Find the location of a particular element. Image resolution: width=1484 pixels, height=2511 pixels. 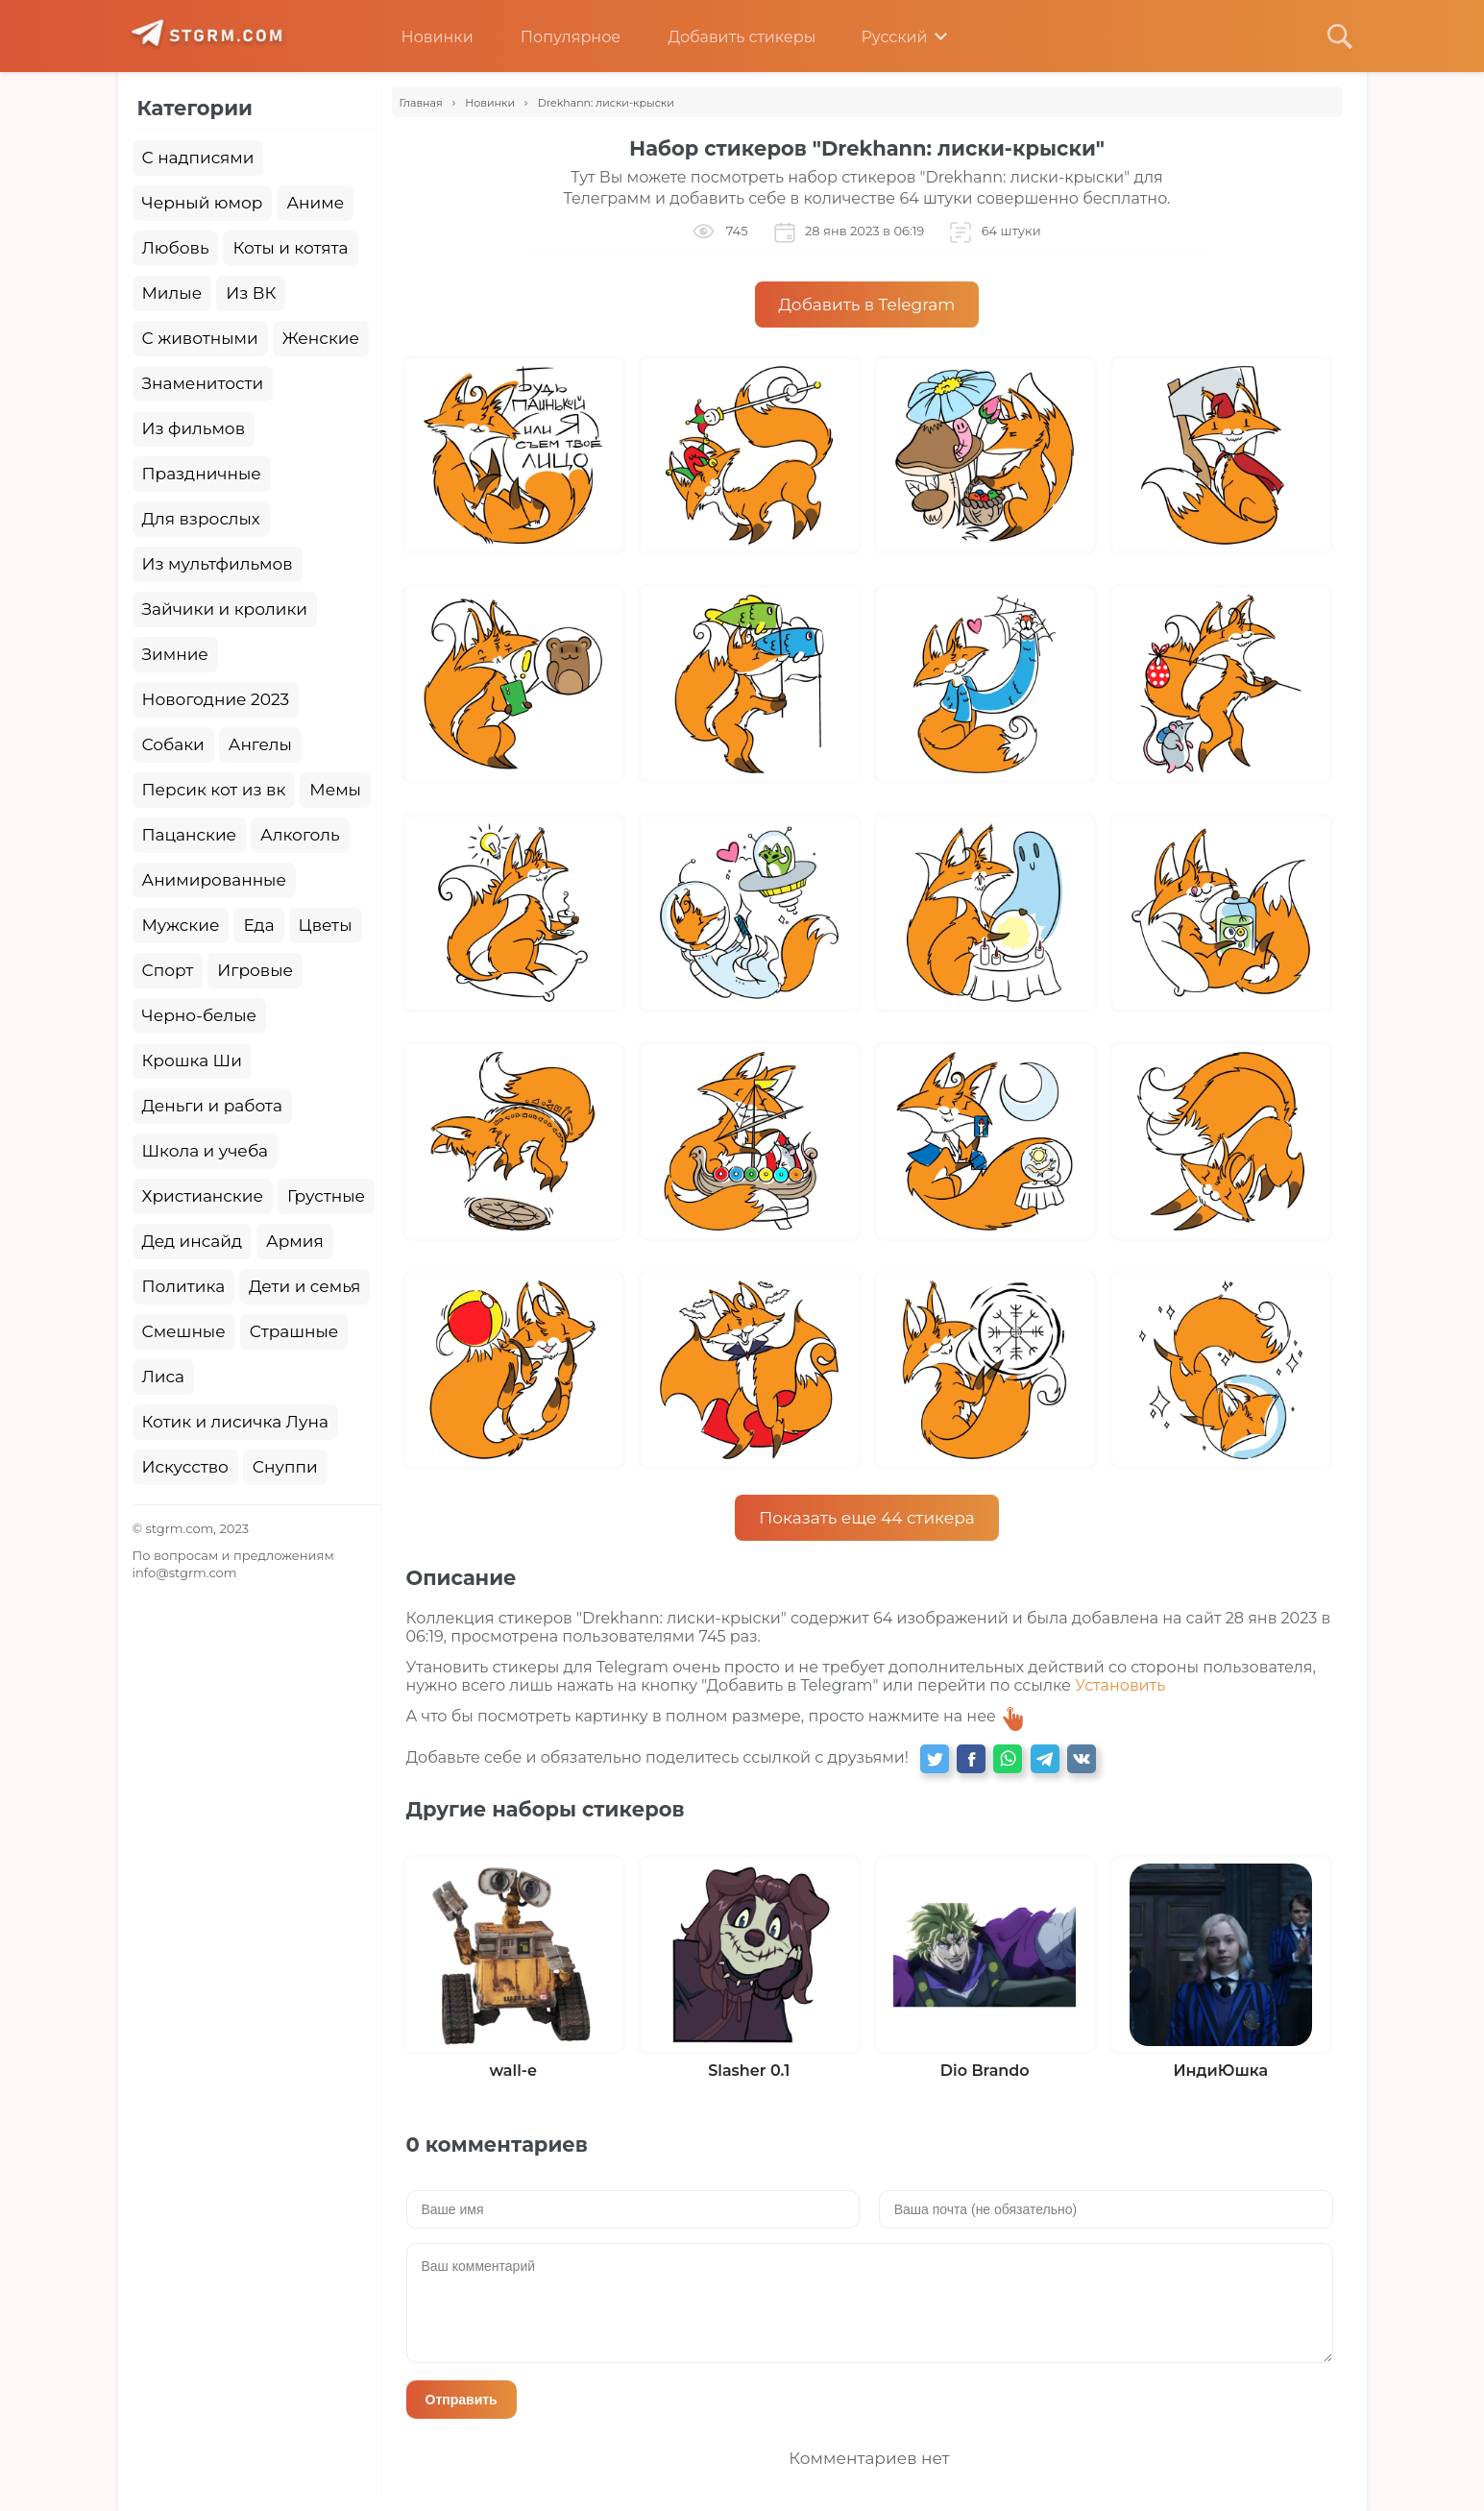

Из ВК is located at coordinates (251, 293).